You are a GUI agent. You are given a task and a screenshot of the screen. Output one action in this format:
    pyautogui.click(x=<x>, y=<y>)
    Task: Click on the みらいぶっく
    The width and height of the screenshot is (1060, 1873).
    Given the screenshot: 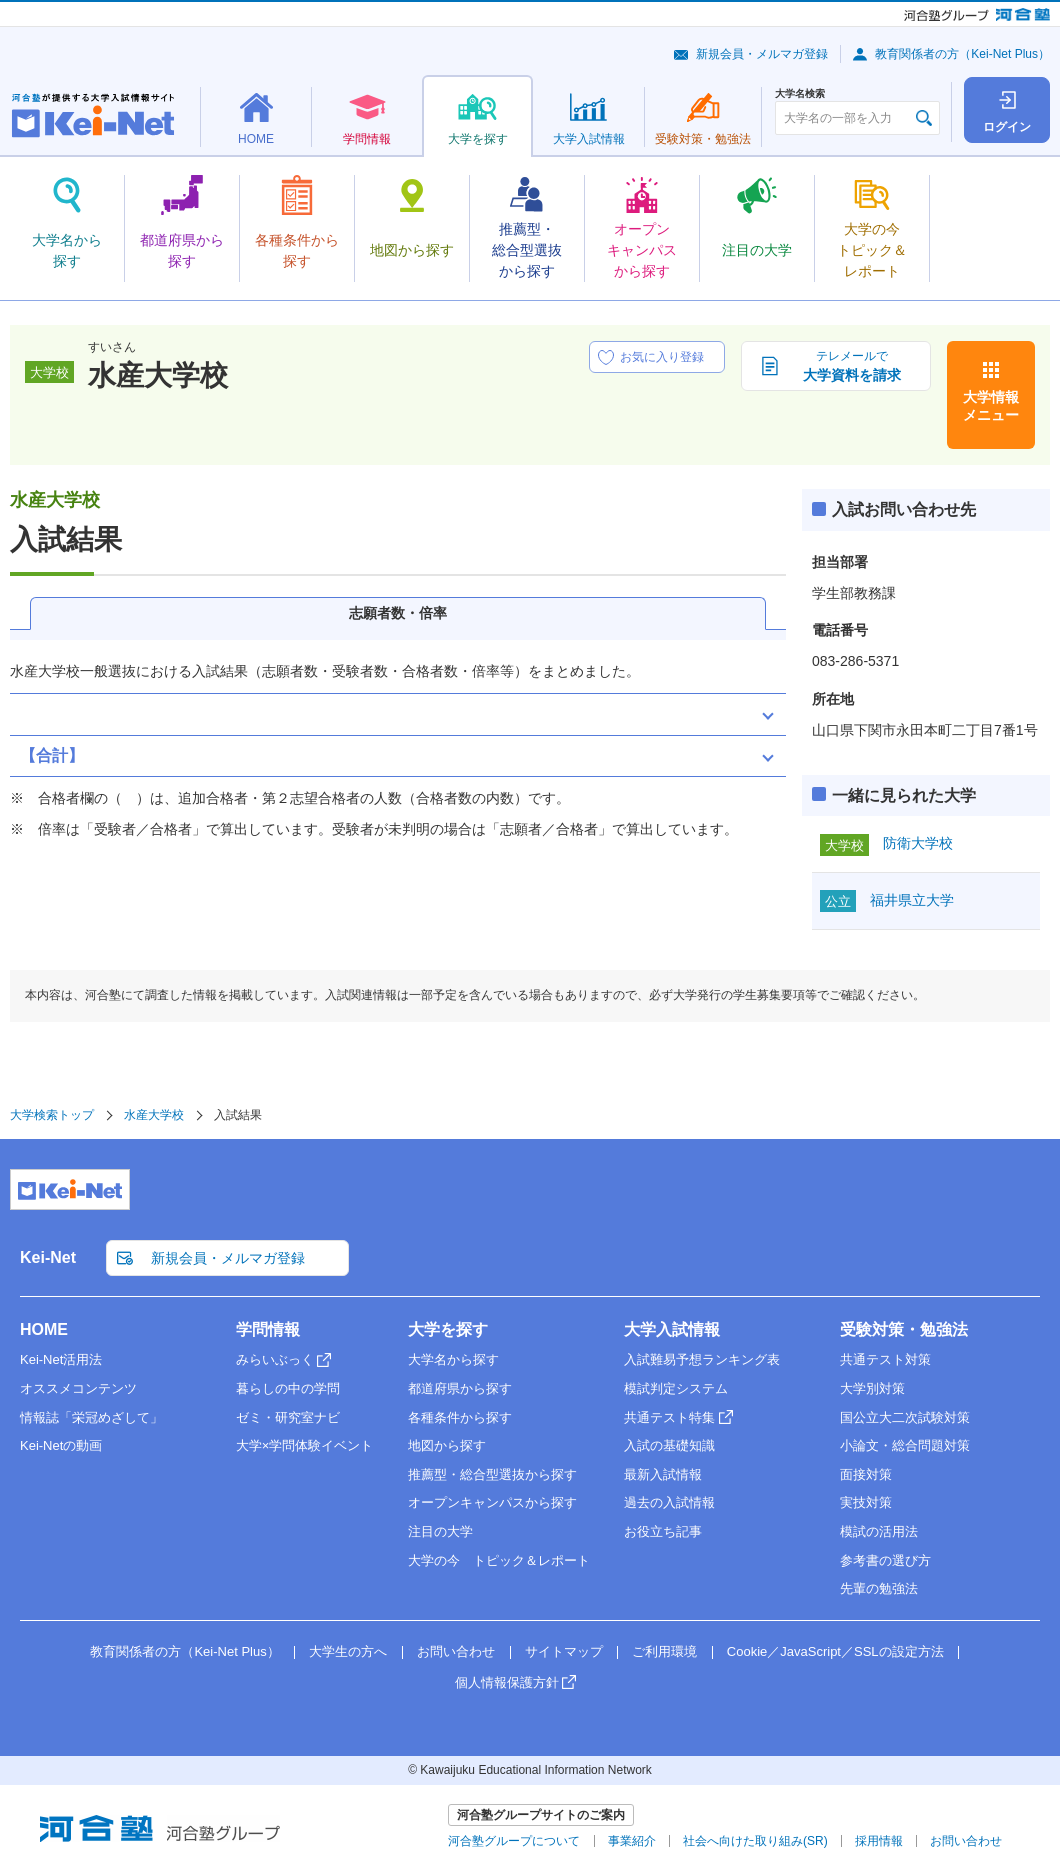 What is the action you would take?
    pyautogui.click(x=275, y=1359)
    